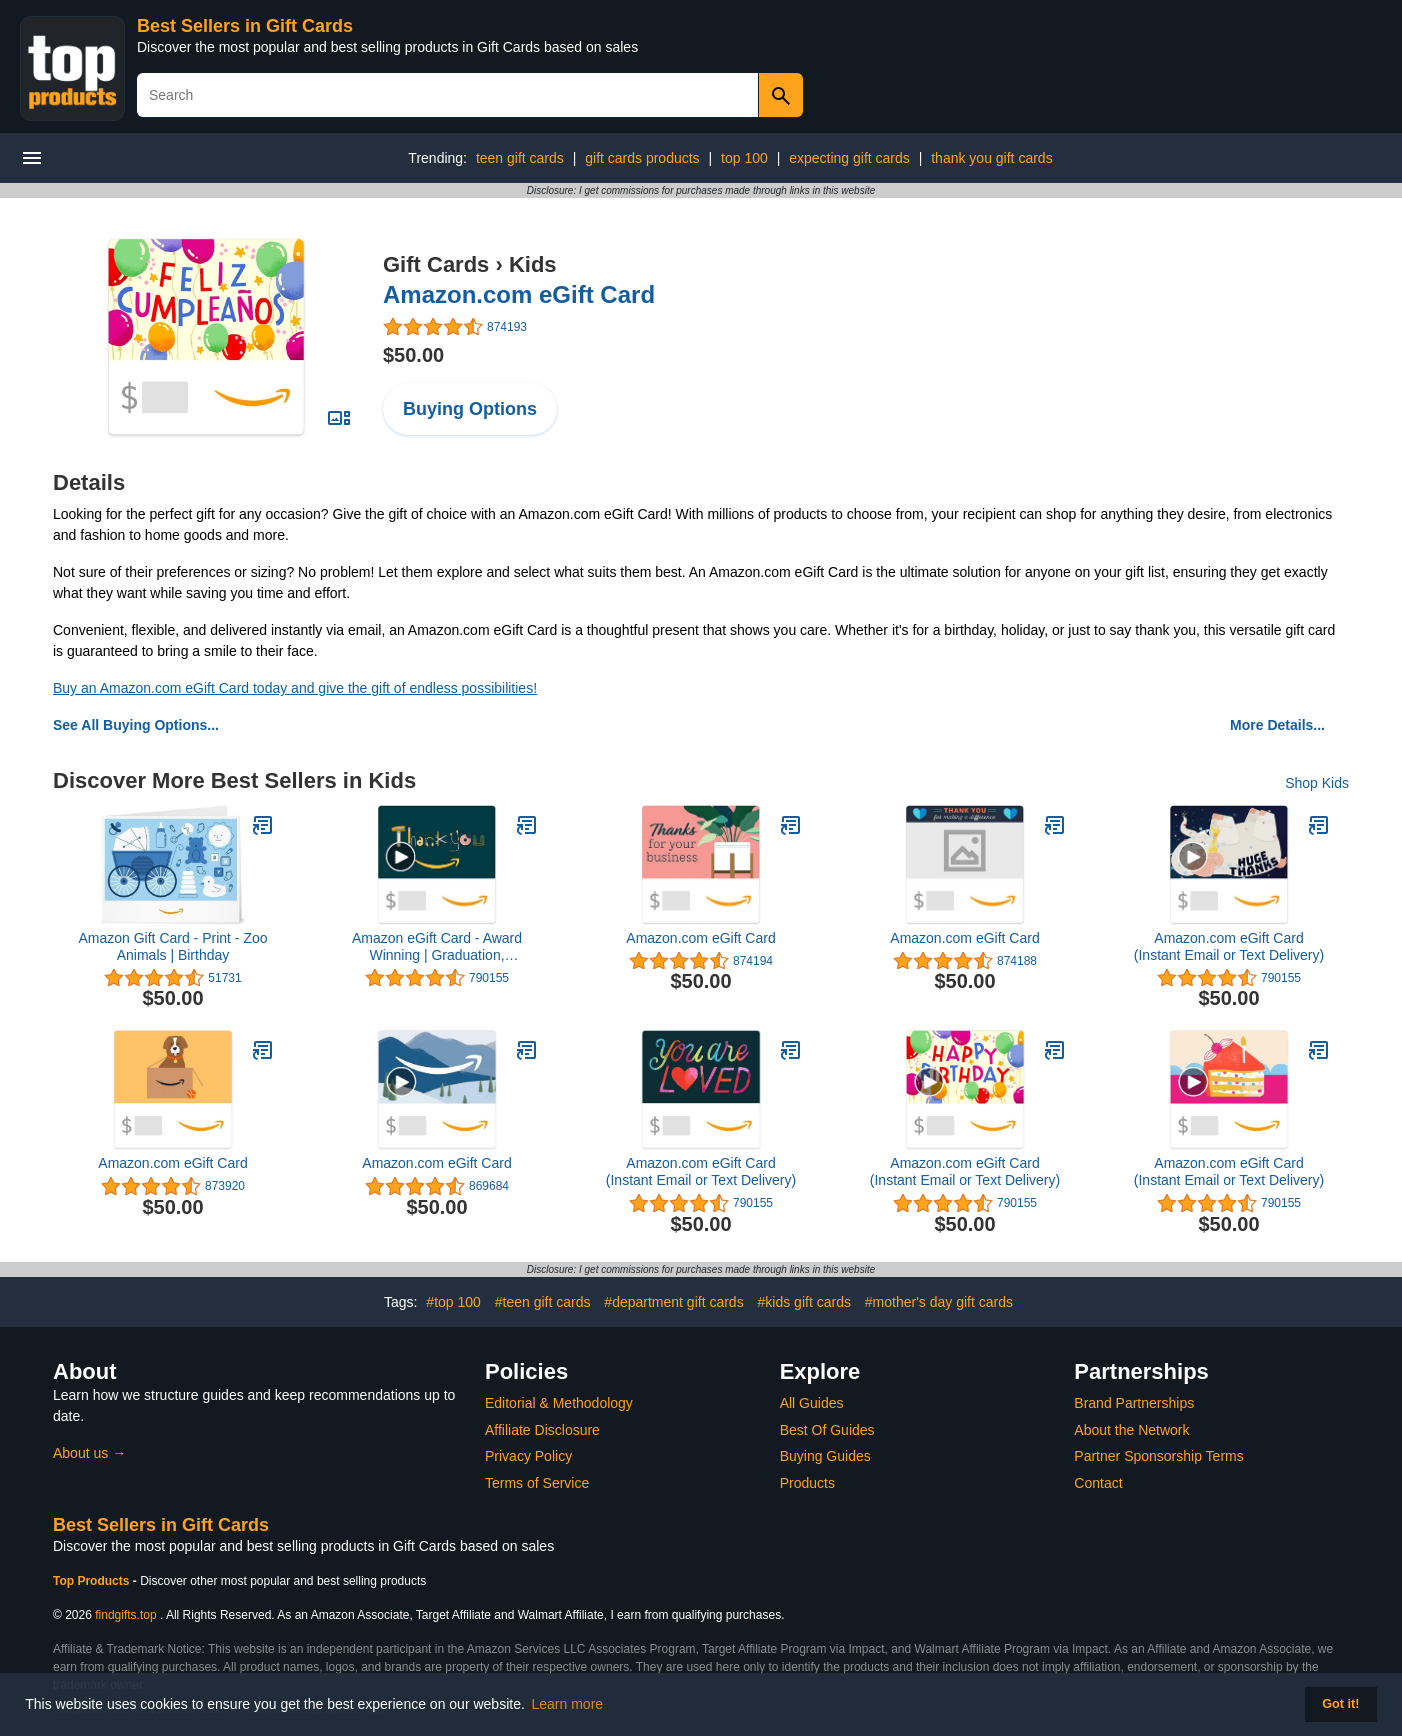 The image size is (1402, 1736). What do you see at coordinates (1158, 1456) in the screenshot?
I see `Partner Sponsorship Terms` at bounding box center [1158, 1456].